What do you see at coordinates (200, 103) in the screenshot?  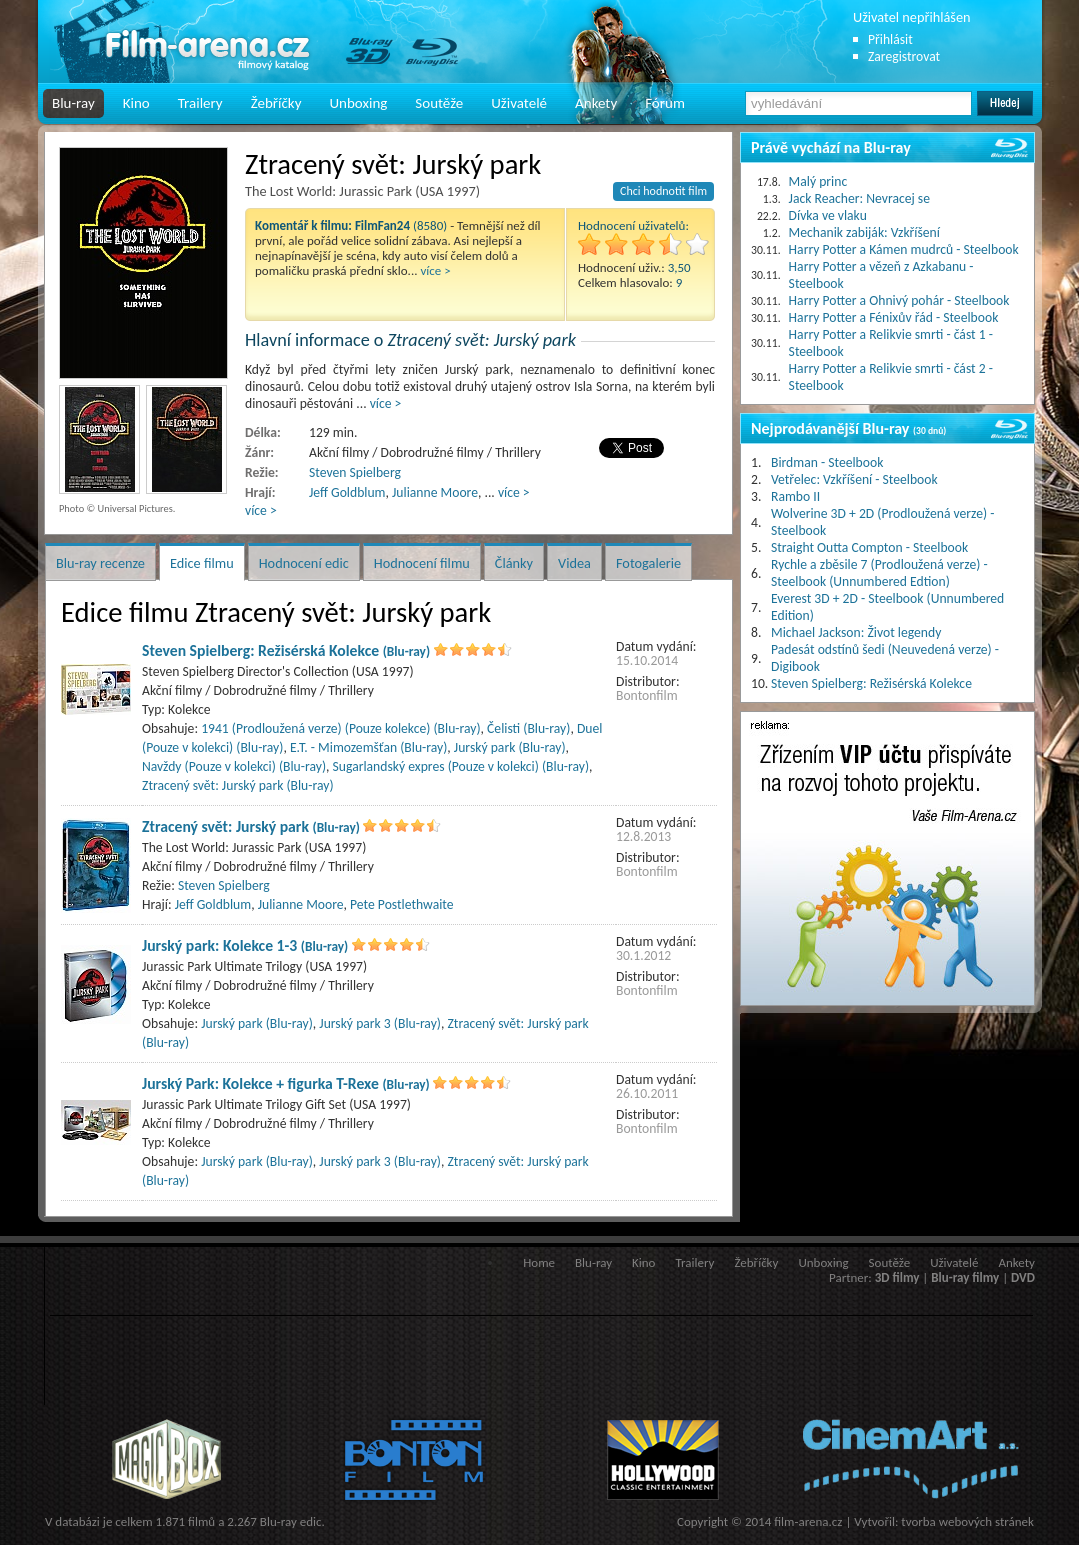 I see `Trailery` at bounding box center [200, 103].